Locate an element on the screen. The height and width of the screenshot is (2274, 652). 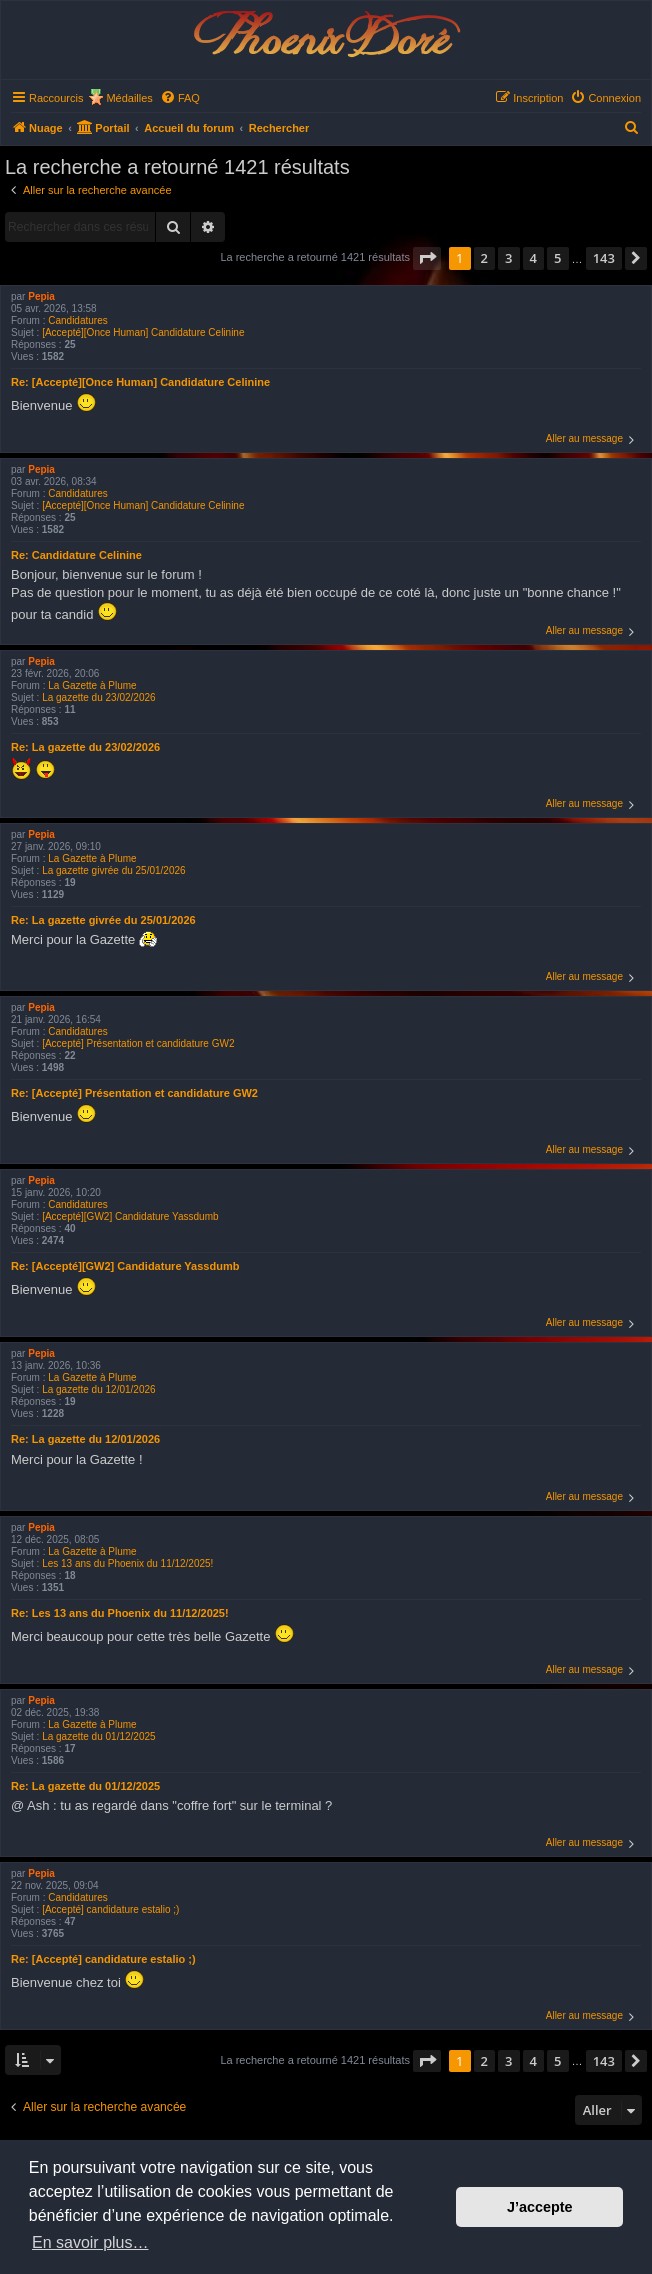
Re: [Accepté] Présentation et candidature GW2 is located at coordinates (134, 1093).